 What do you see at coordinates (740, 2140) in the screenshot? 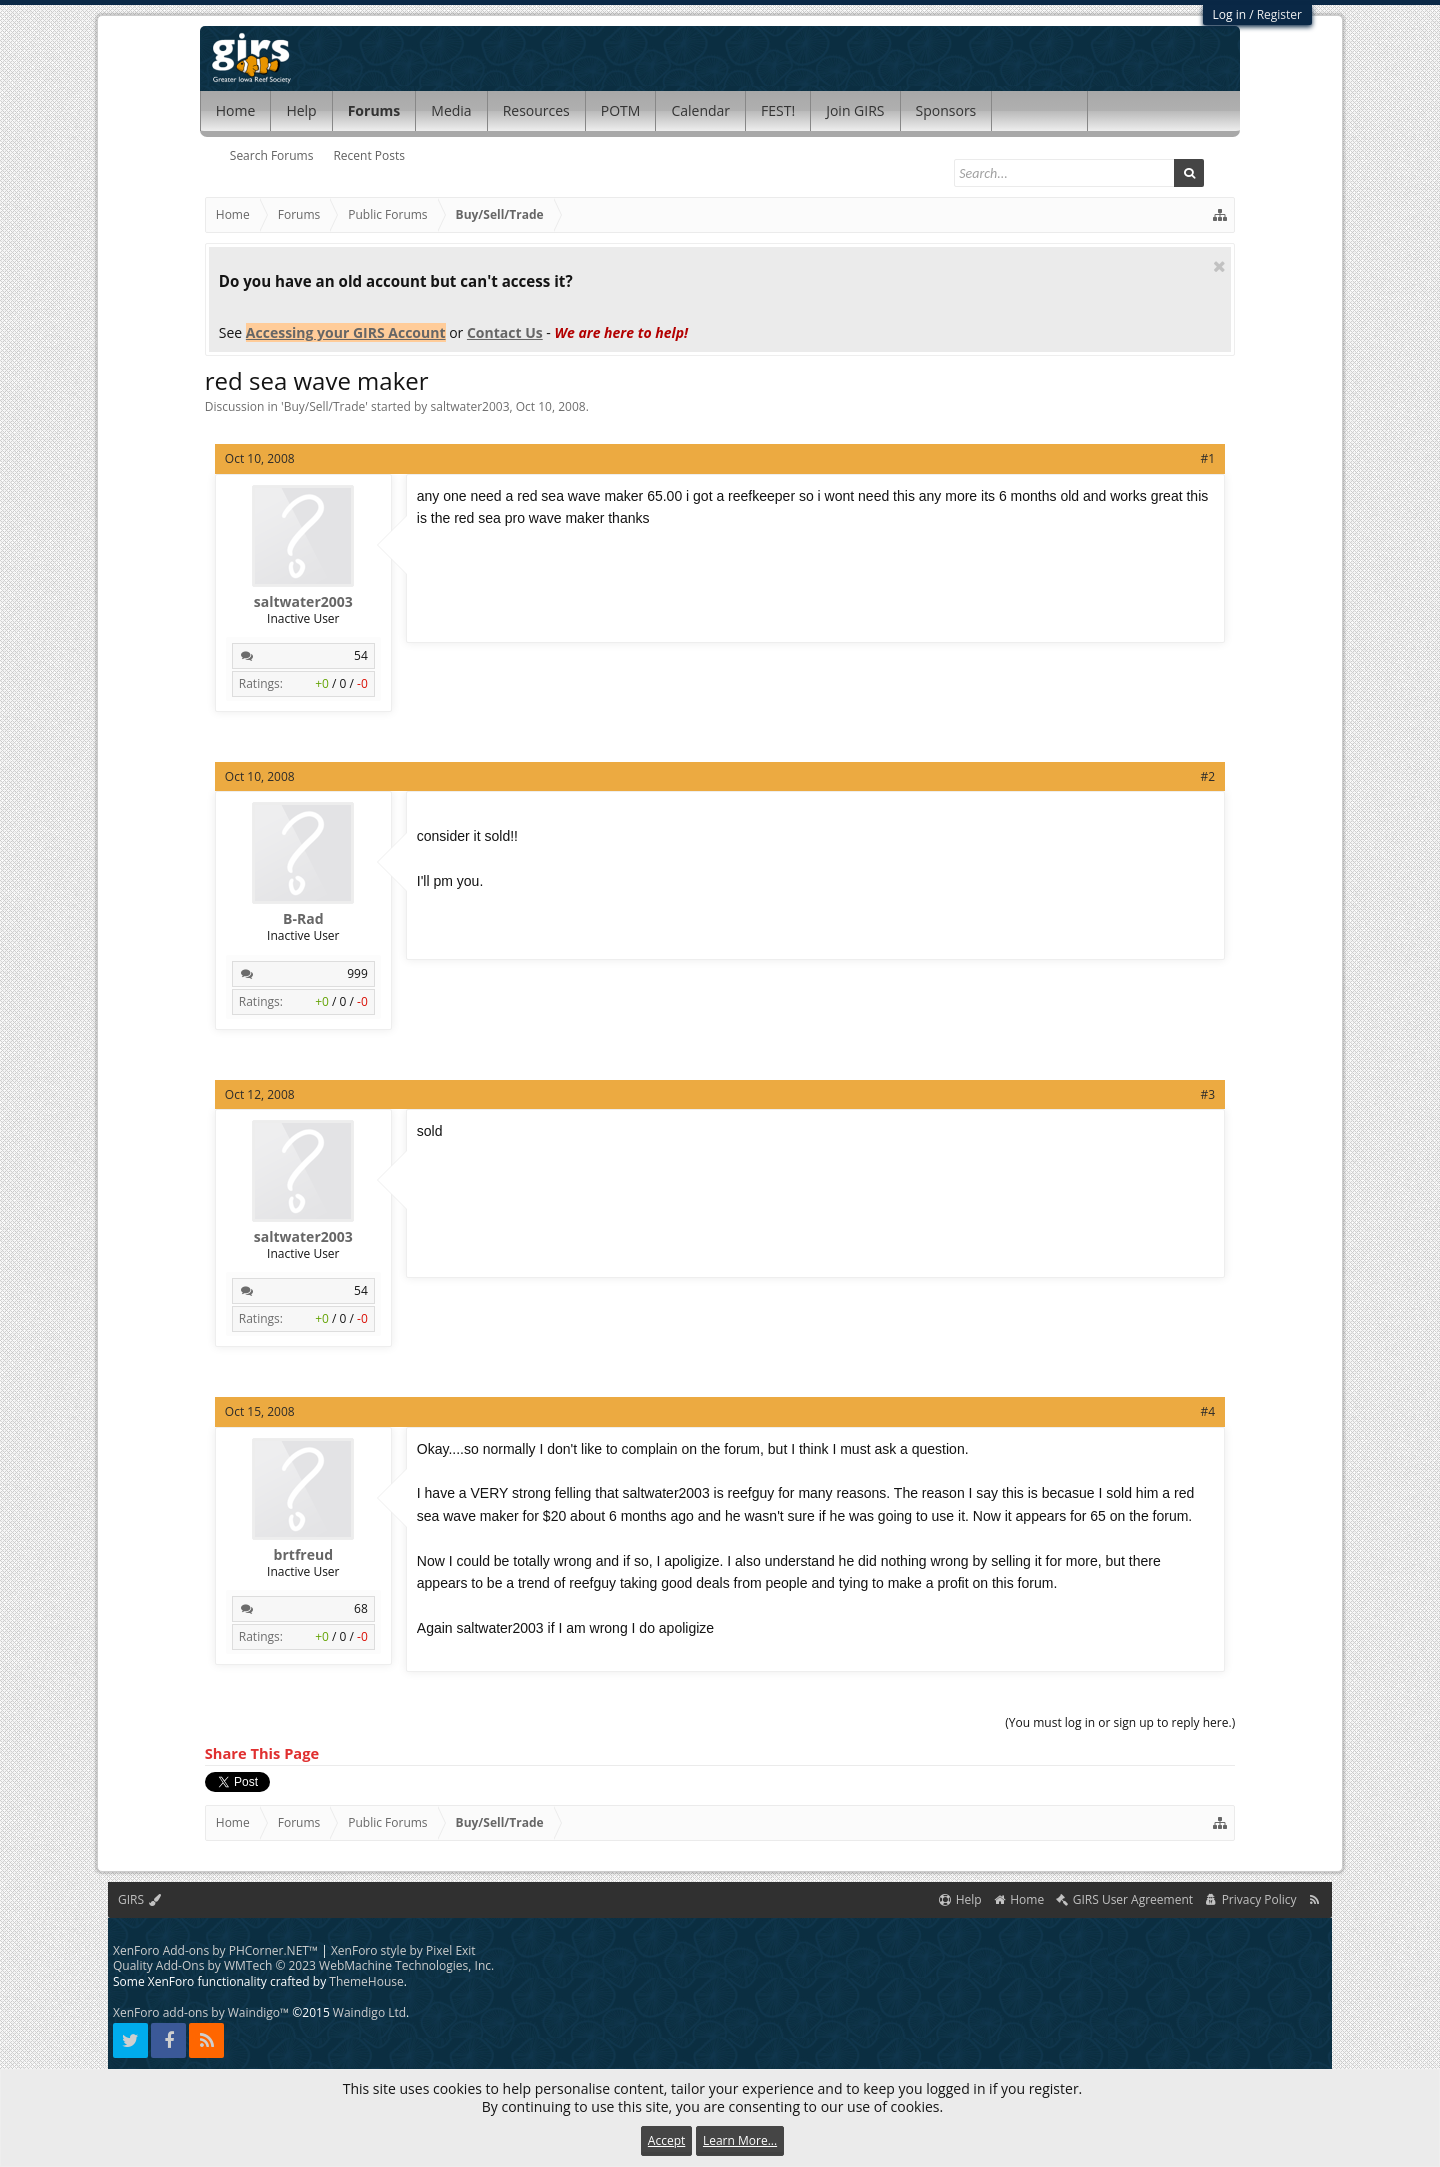
I see `Learn More...` at bounding box center [740, 2140].